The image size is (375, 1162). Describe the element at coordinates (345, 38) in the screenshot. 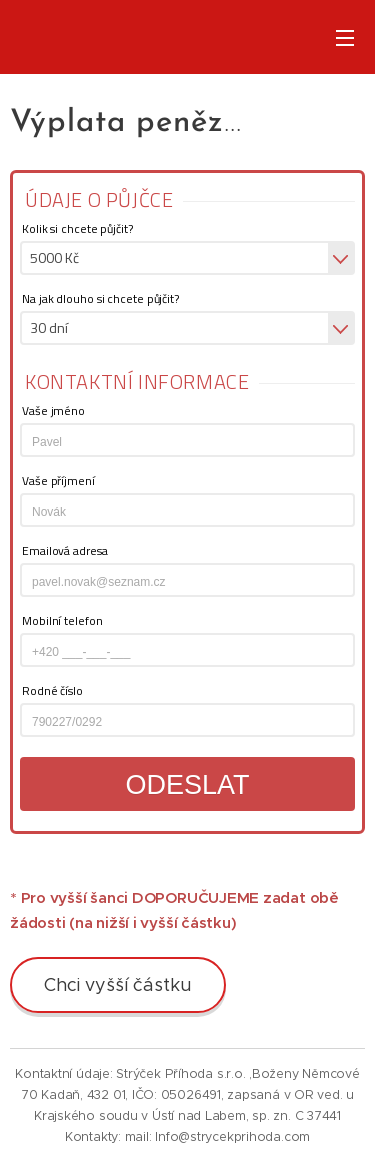

I see `Menu` at that location.